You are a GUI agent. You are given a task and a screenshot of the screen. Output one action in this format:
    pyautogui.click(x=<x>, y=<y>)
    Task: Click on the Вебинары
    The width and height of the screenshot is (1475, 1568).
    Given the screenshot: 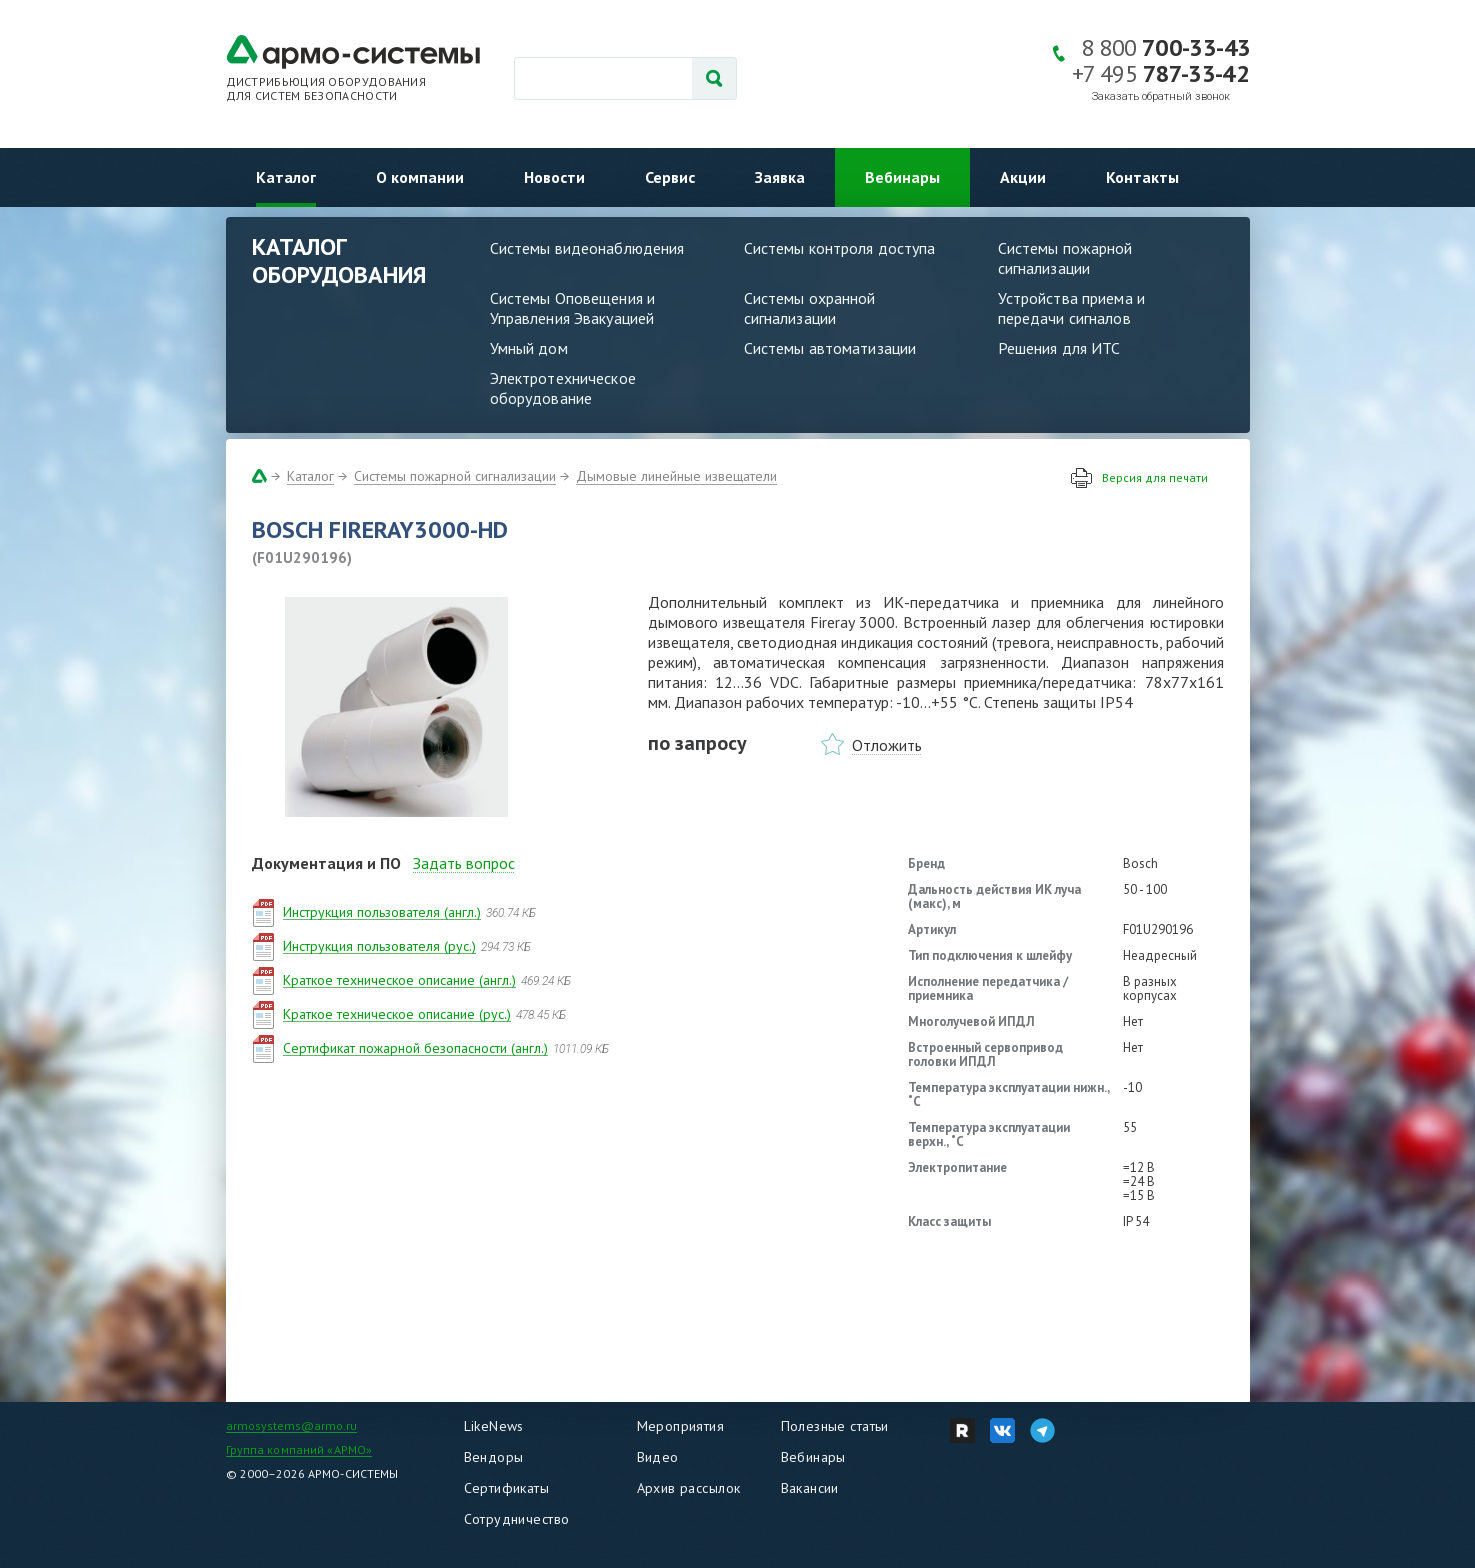 What is the action you would take?
    pyautogui.click(x=902, y=177)
    